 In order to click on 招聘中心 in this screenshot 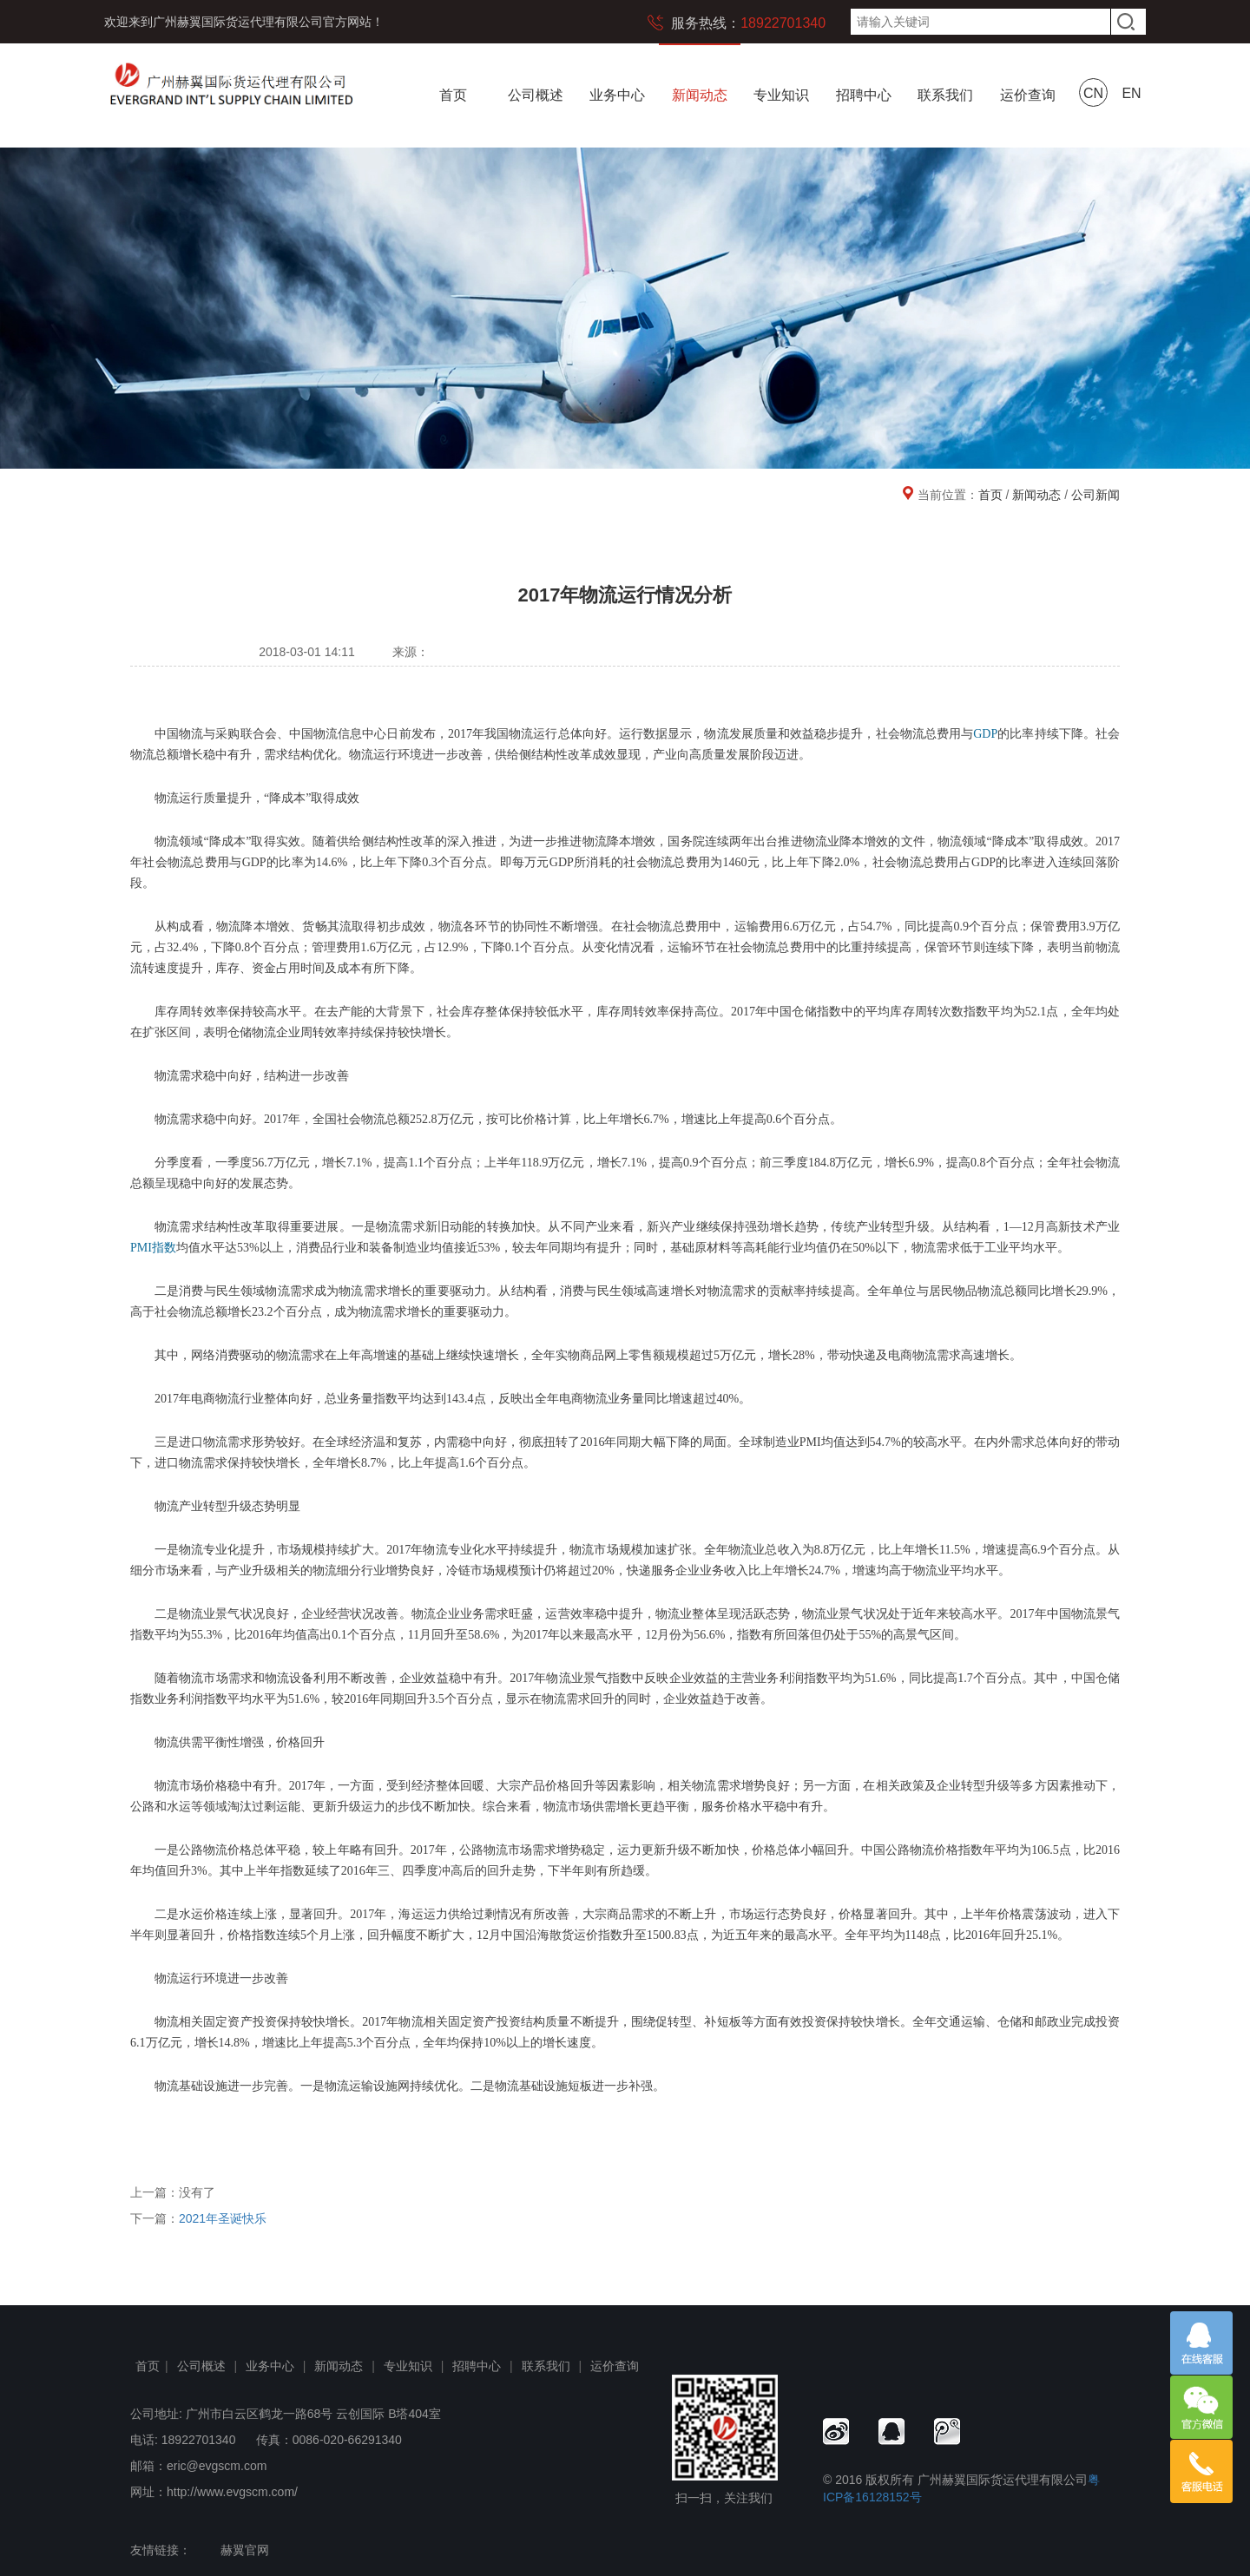, I will do `click(863, 95)`.